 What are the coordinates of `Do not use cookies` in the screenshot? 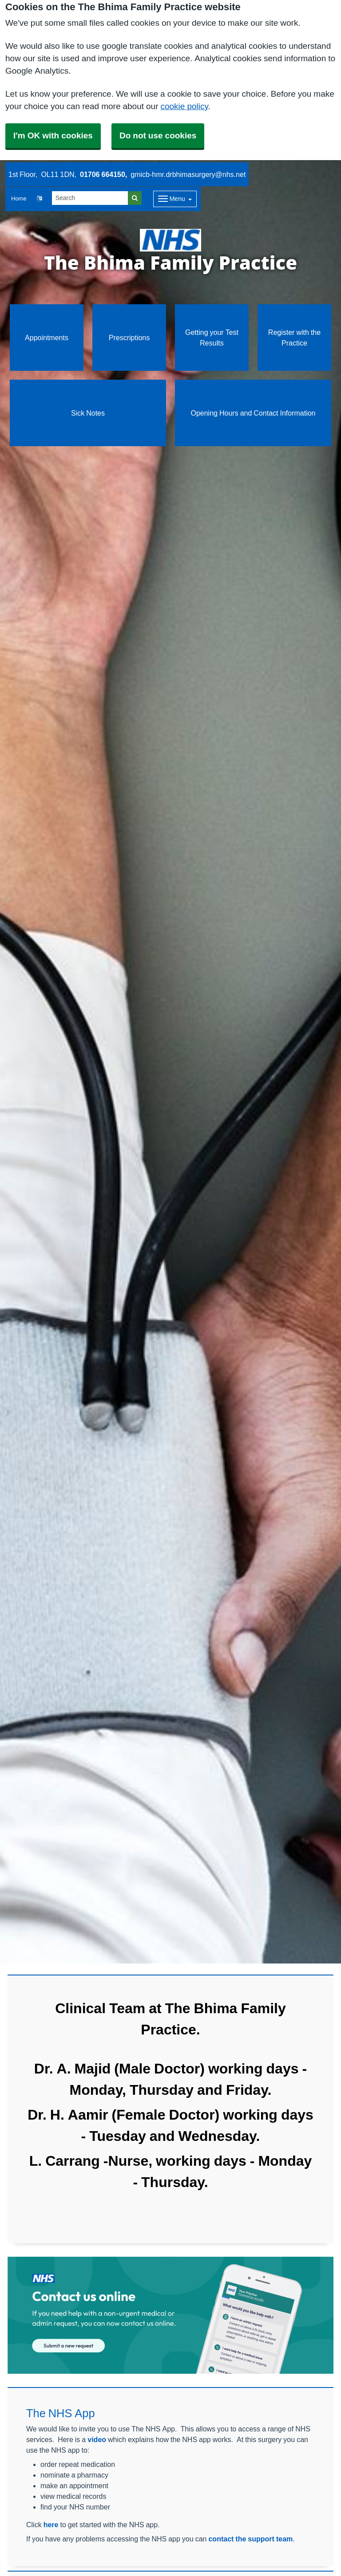 It's located at (157, 135).